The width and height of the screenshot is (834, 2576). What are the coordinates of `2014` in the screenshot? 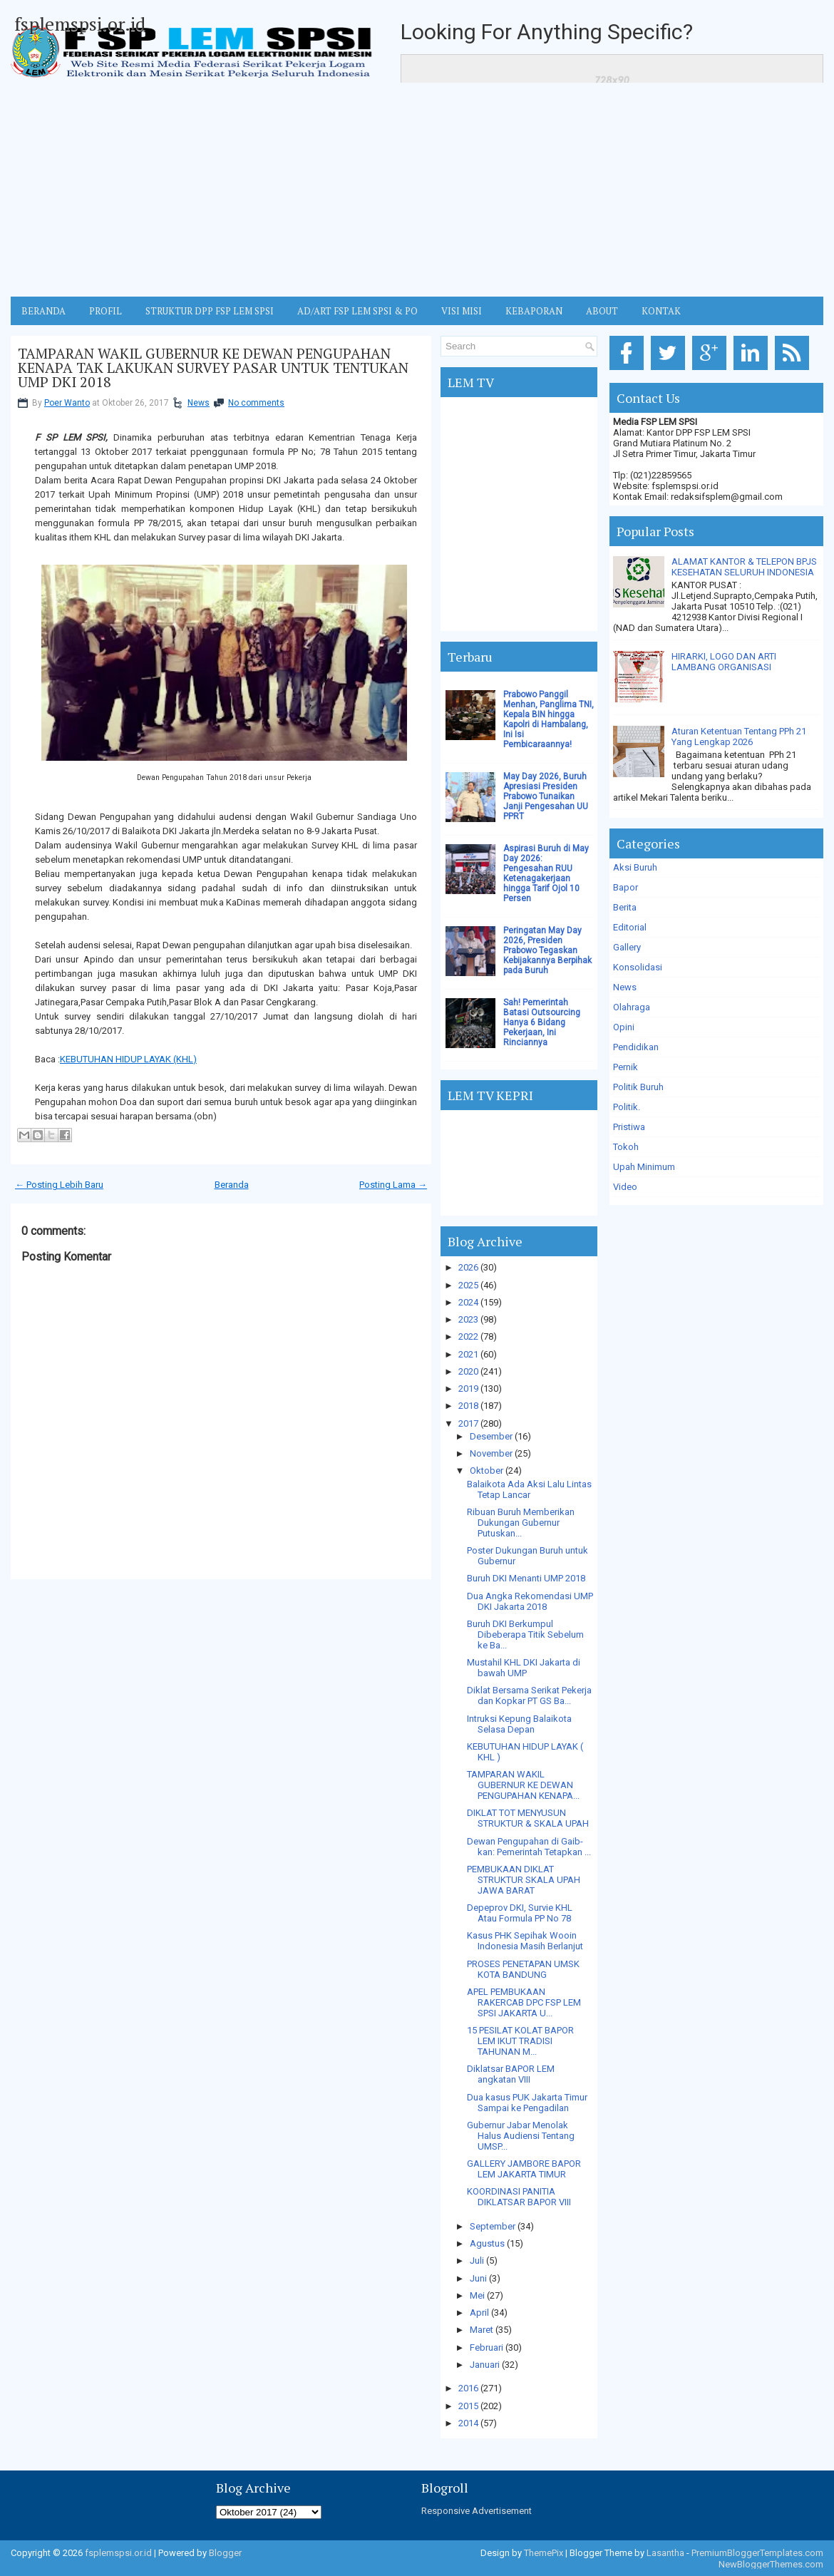 It's located at (468, 2423).